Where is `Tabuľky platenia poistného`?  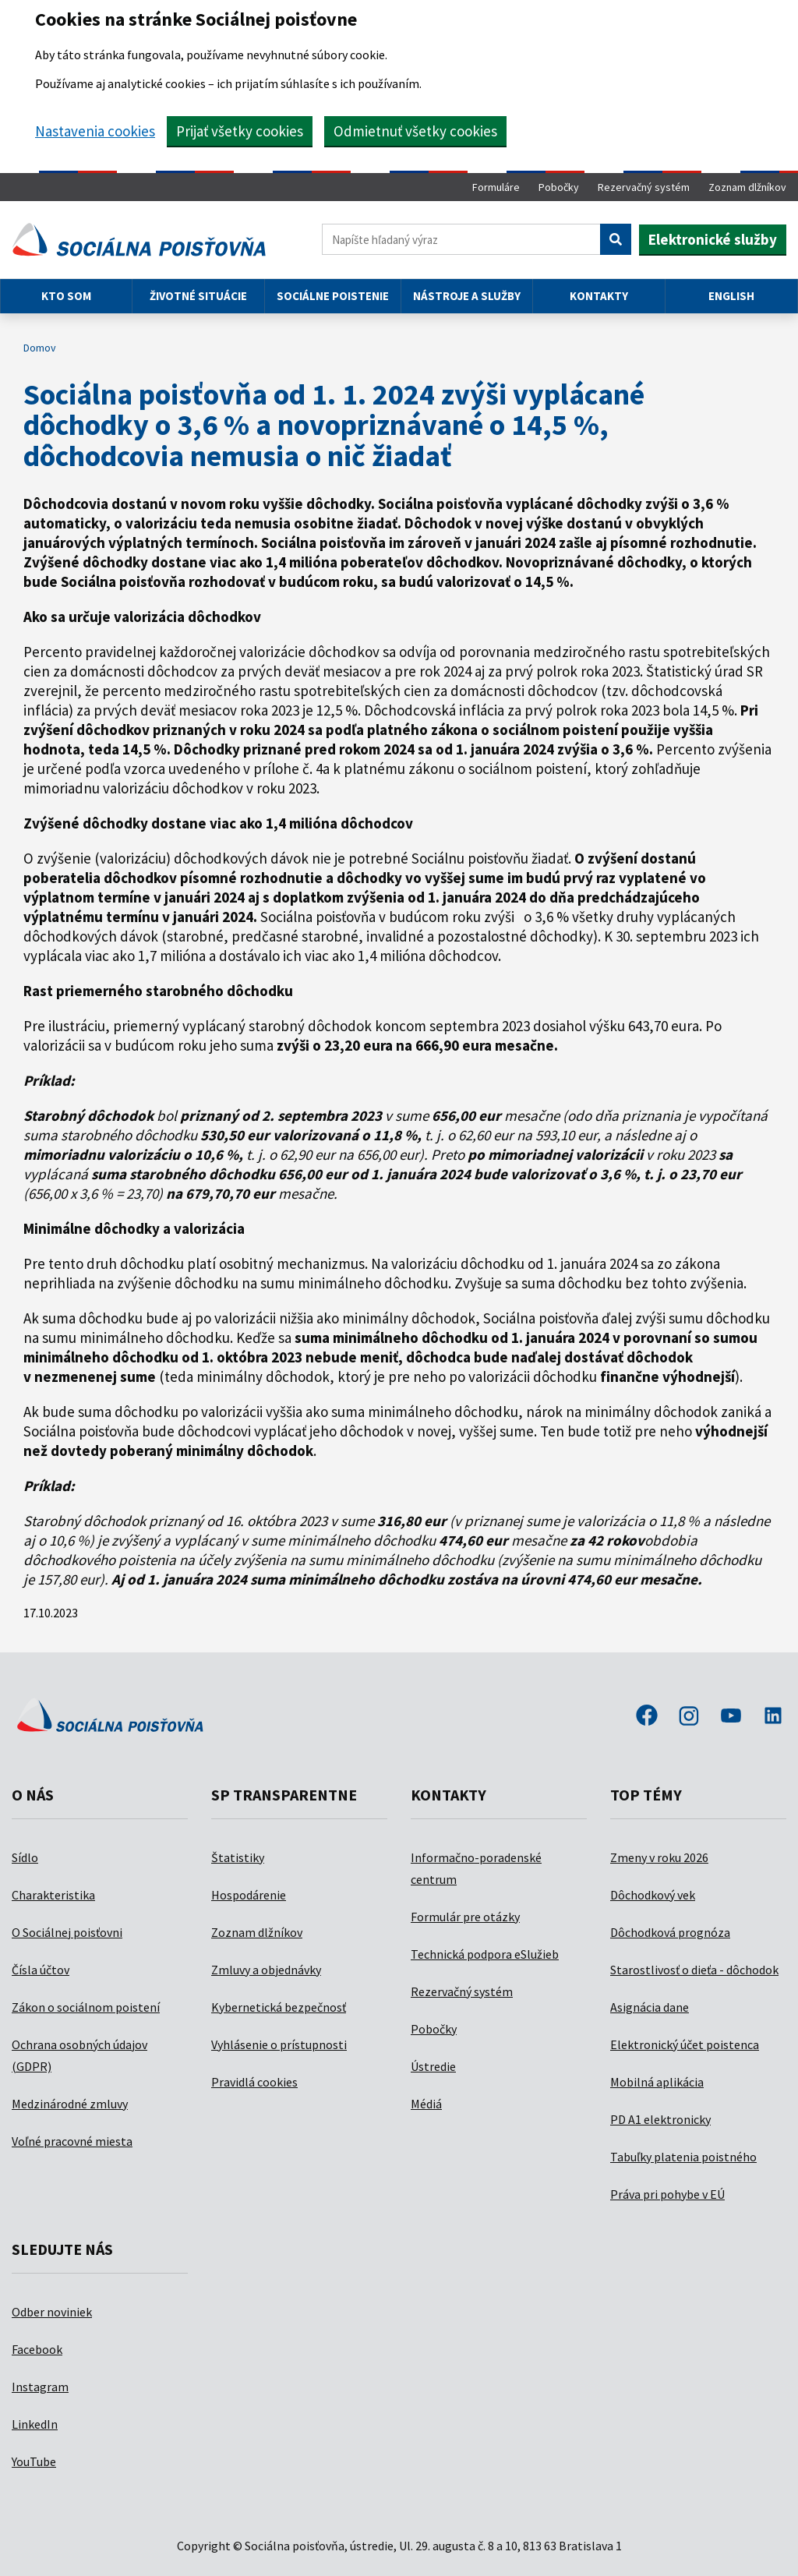
Tabuľky platenia poistného is located at coordinates (683, 2156).